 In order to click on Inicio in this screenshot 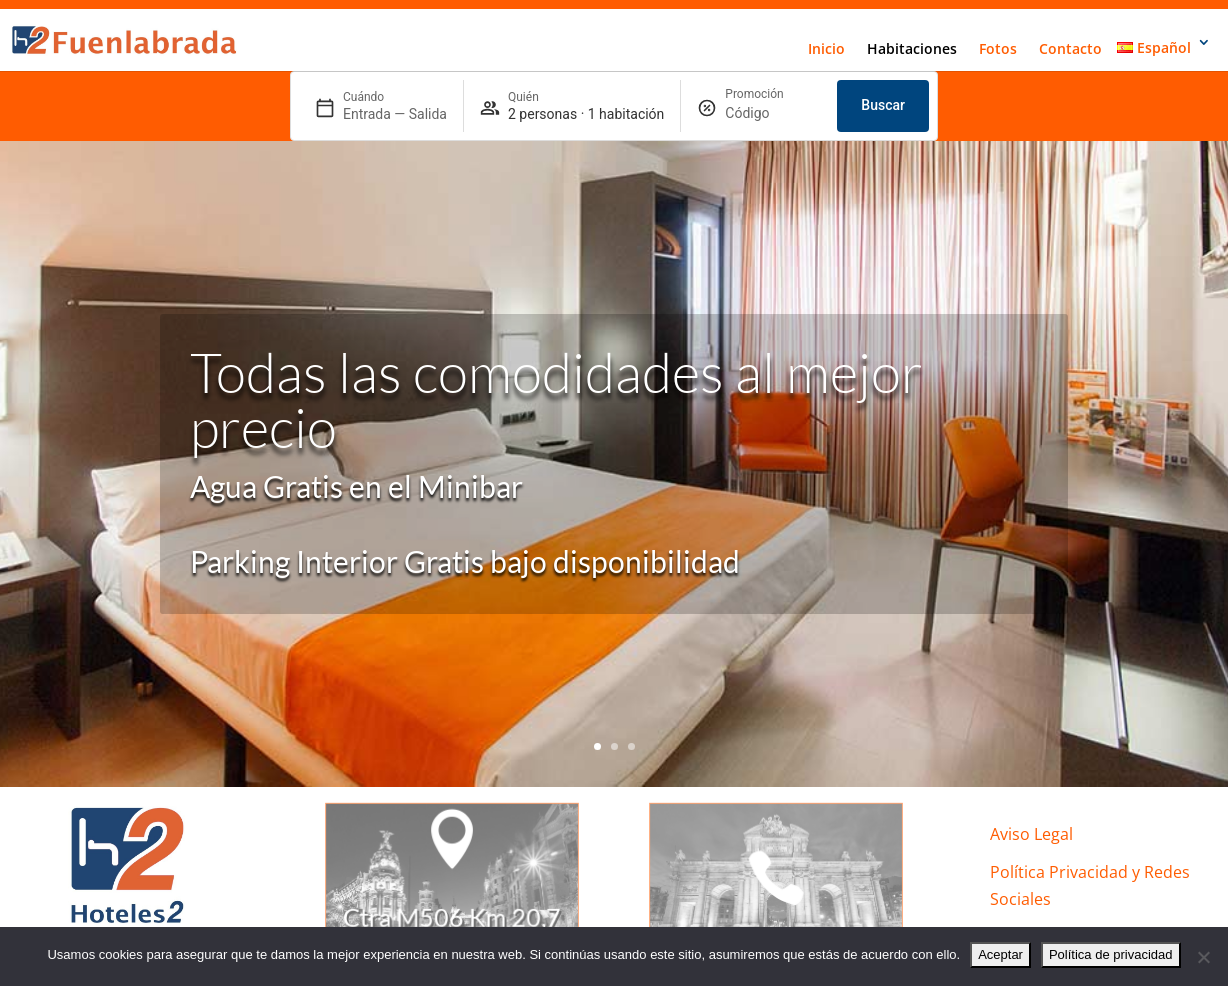, I will do `click(826, 49)`.